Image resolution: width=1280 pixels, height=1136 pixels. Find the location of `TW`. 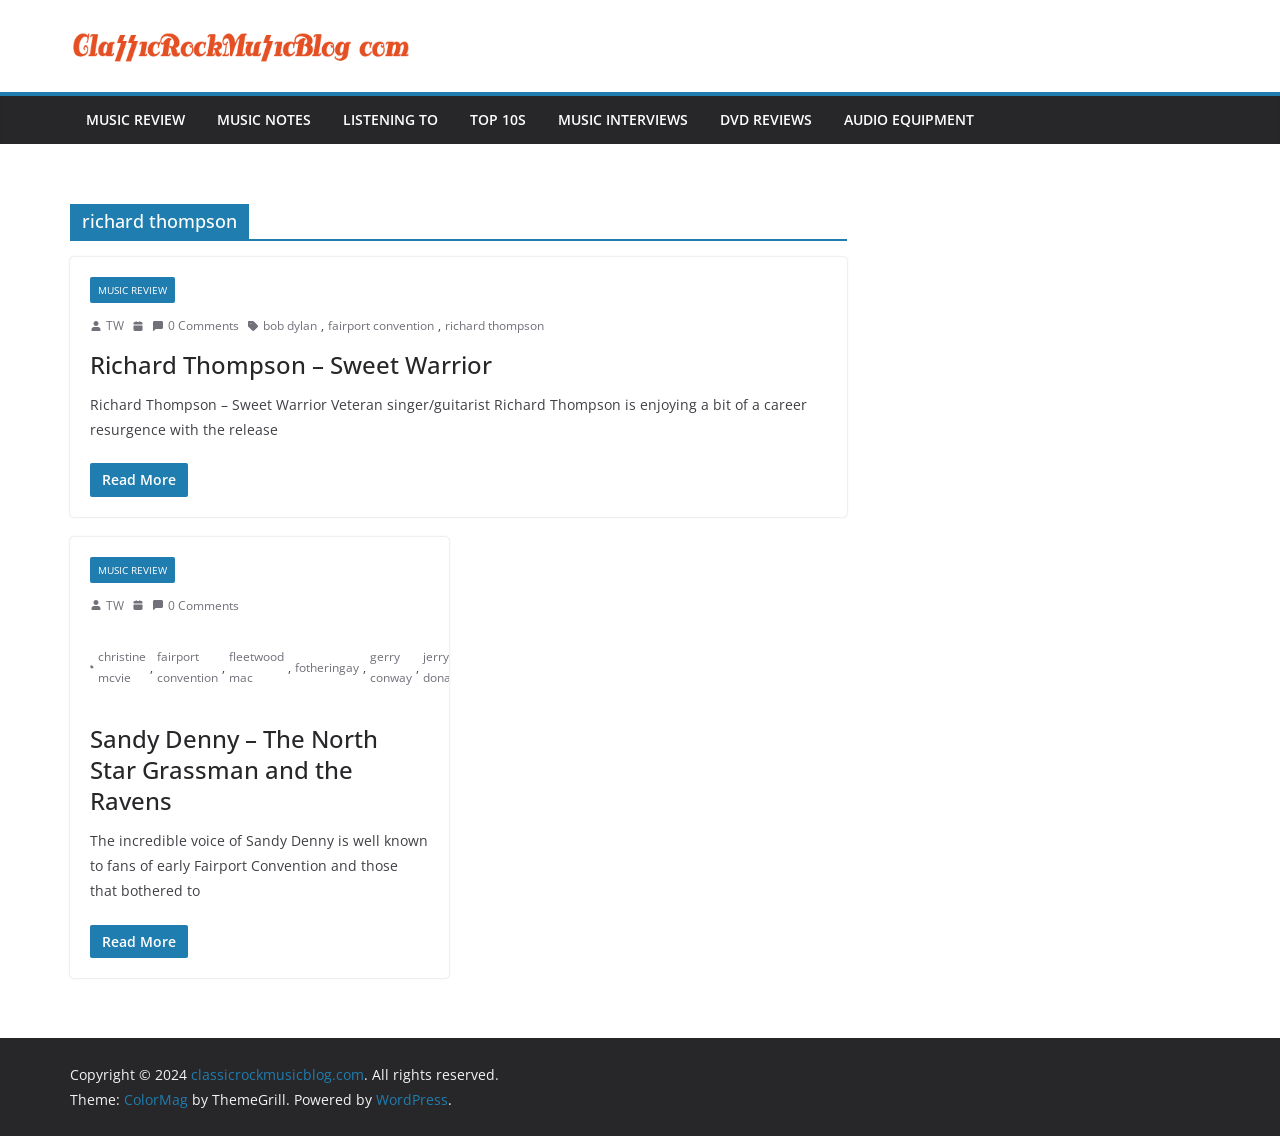

TW is located at coordinates (115, 325).